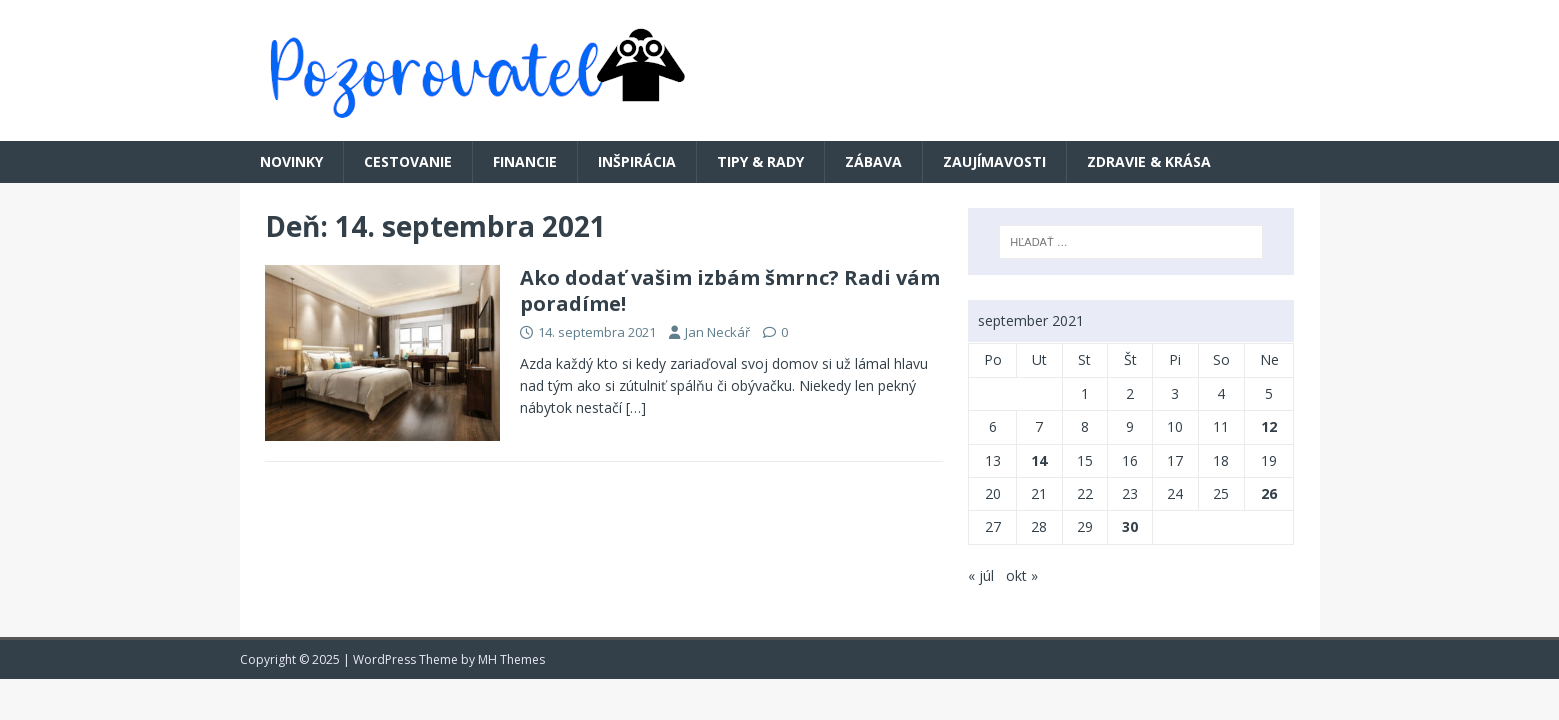  I want to click on 30 [Článok publikovaný 30. September 2021], so click(1130, 526).